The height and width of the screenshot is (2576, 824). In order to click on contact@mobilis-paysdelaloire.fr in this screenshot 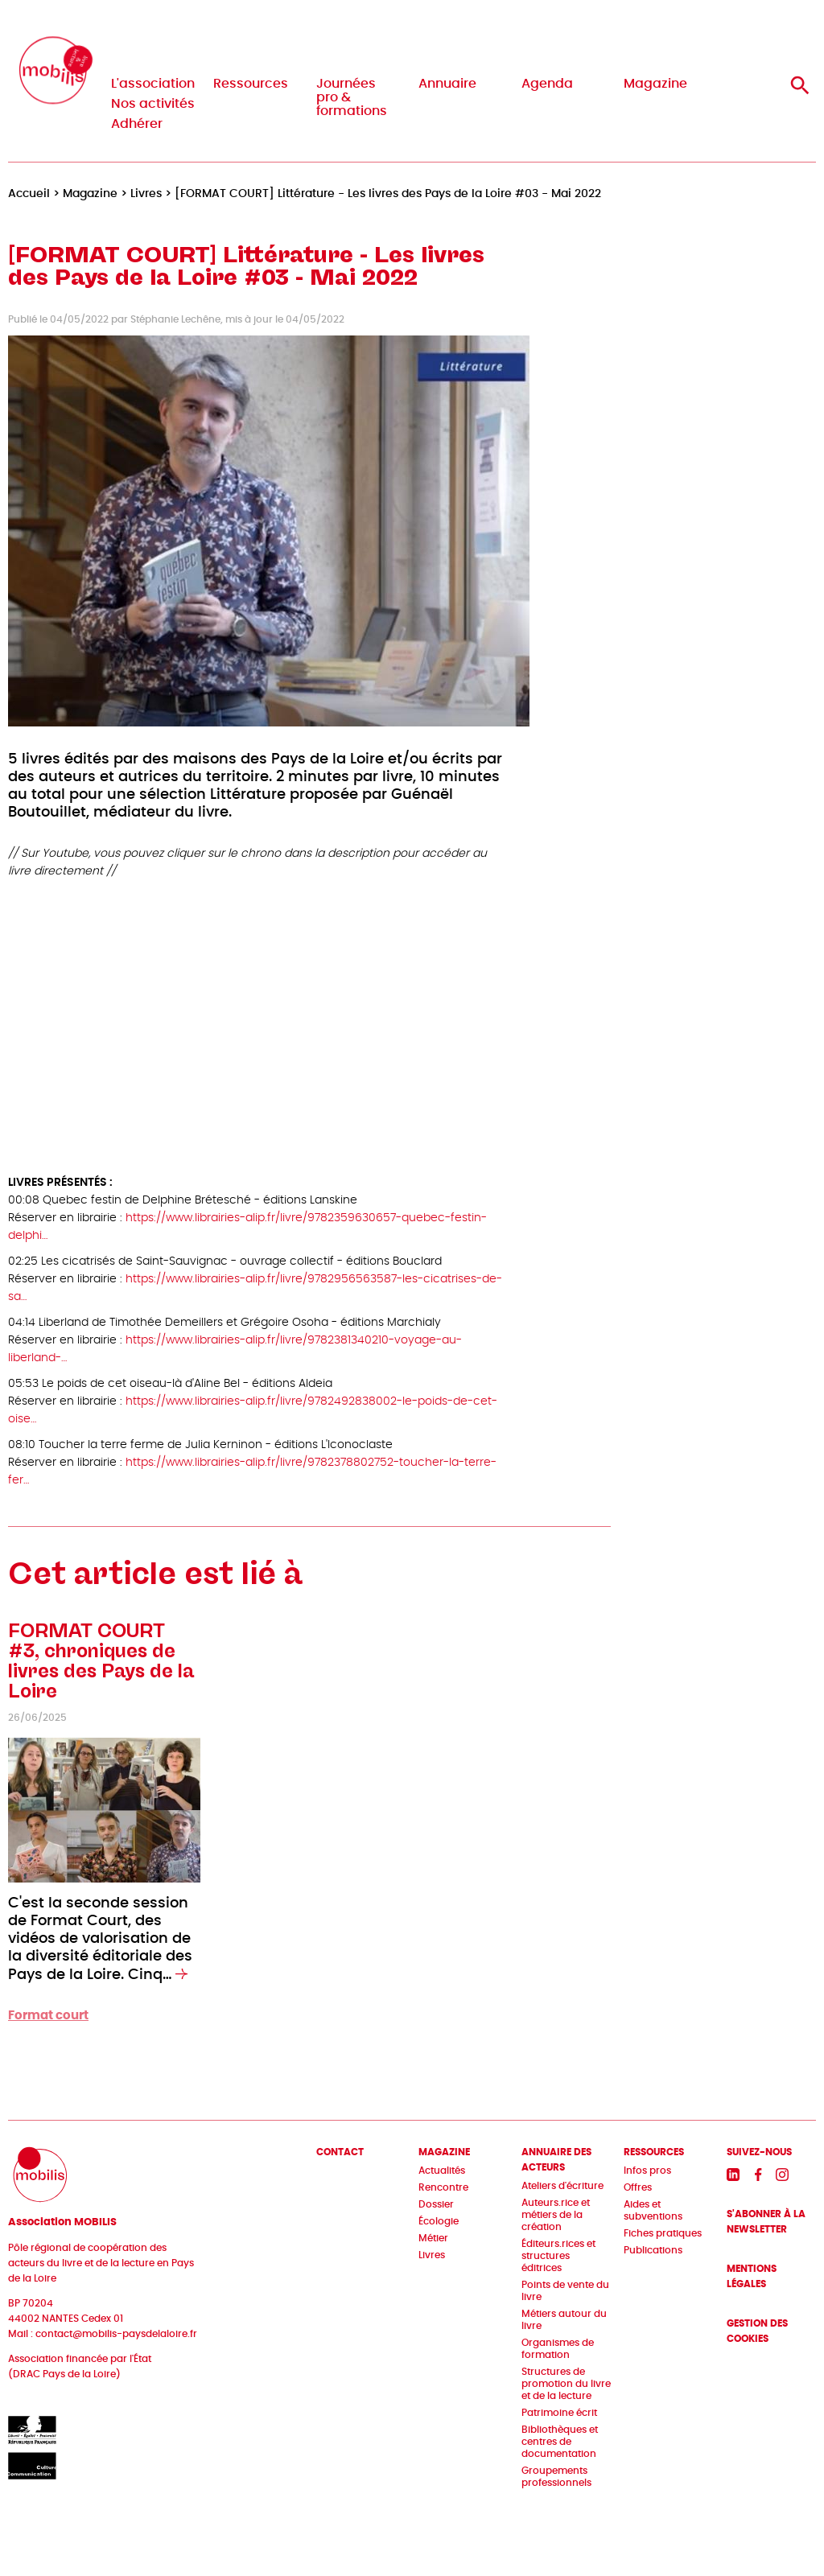, I will do `click(116, 2334)`.